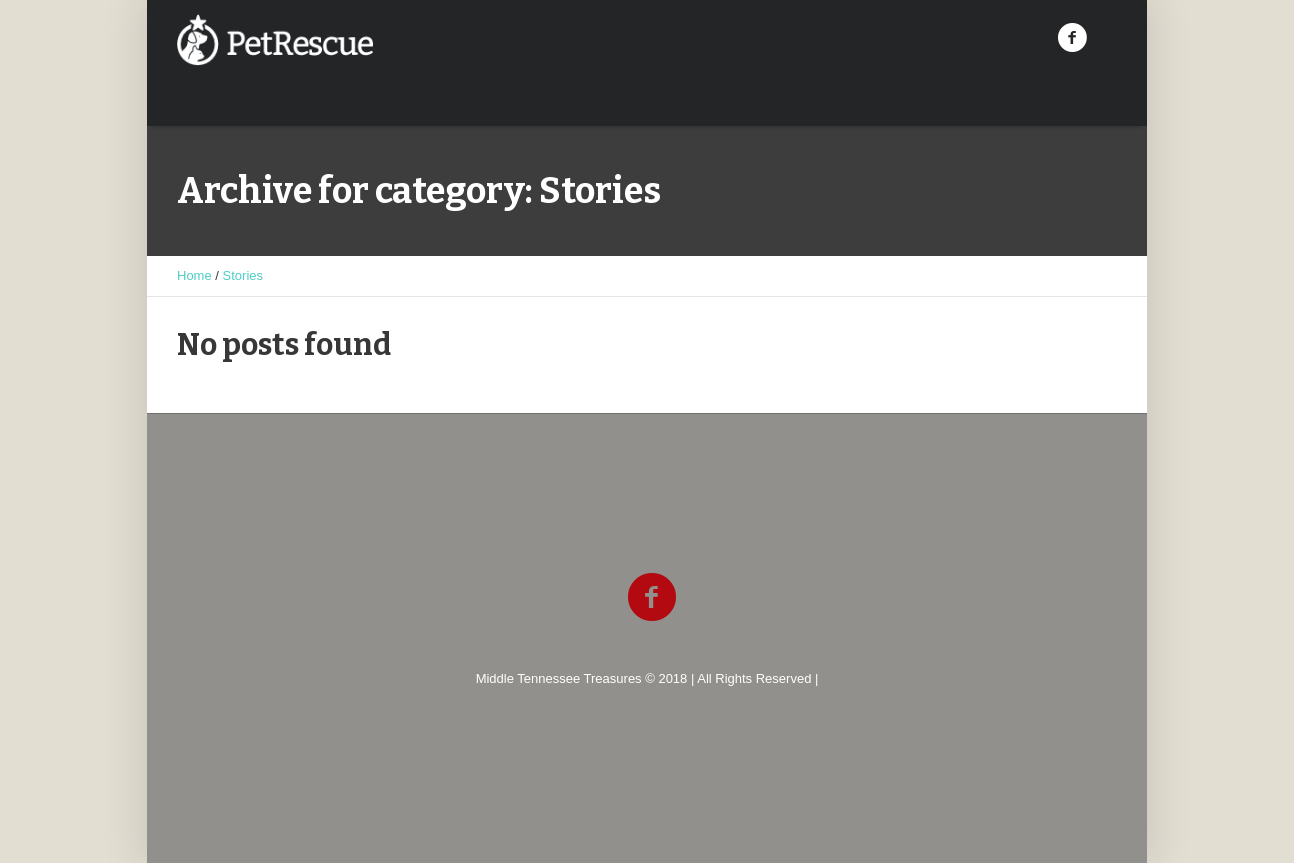  What do you see at coordinates (194, 275) in the screenshot?
I see `Home` at bounding box center [194, 275].